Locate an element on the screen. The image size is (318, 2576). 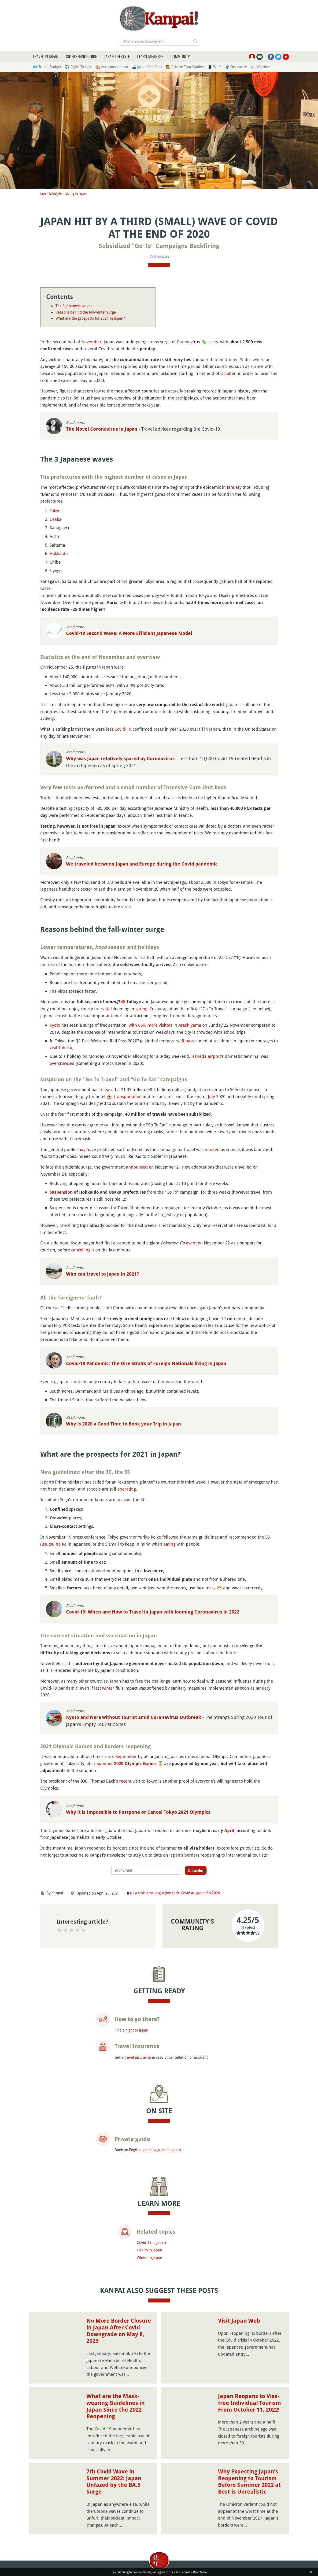
✈️ Flight Tickets is located at coordinates (78, 66).